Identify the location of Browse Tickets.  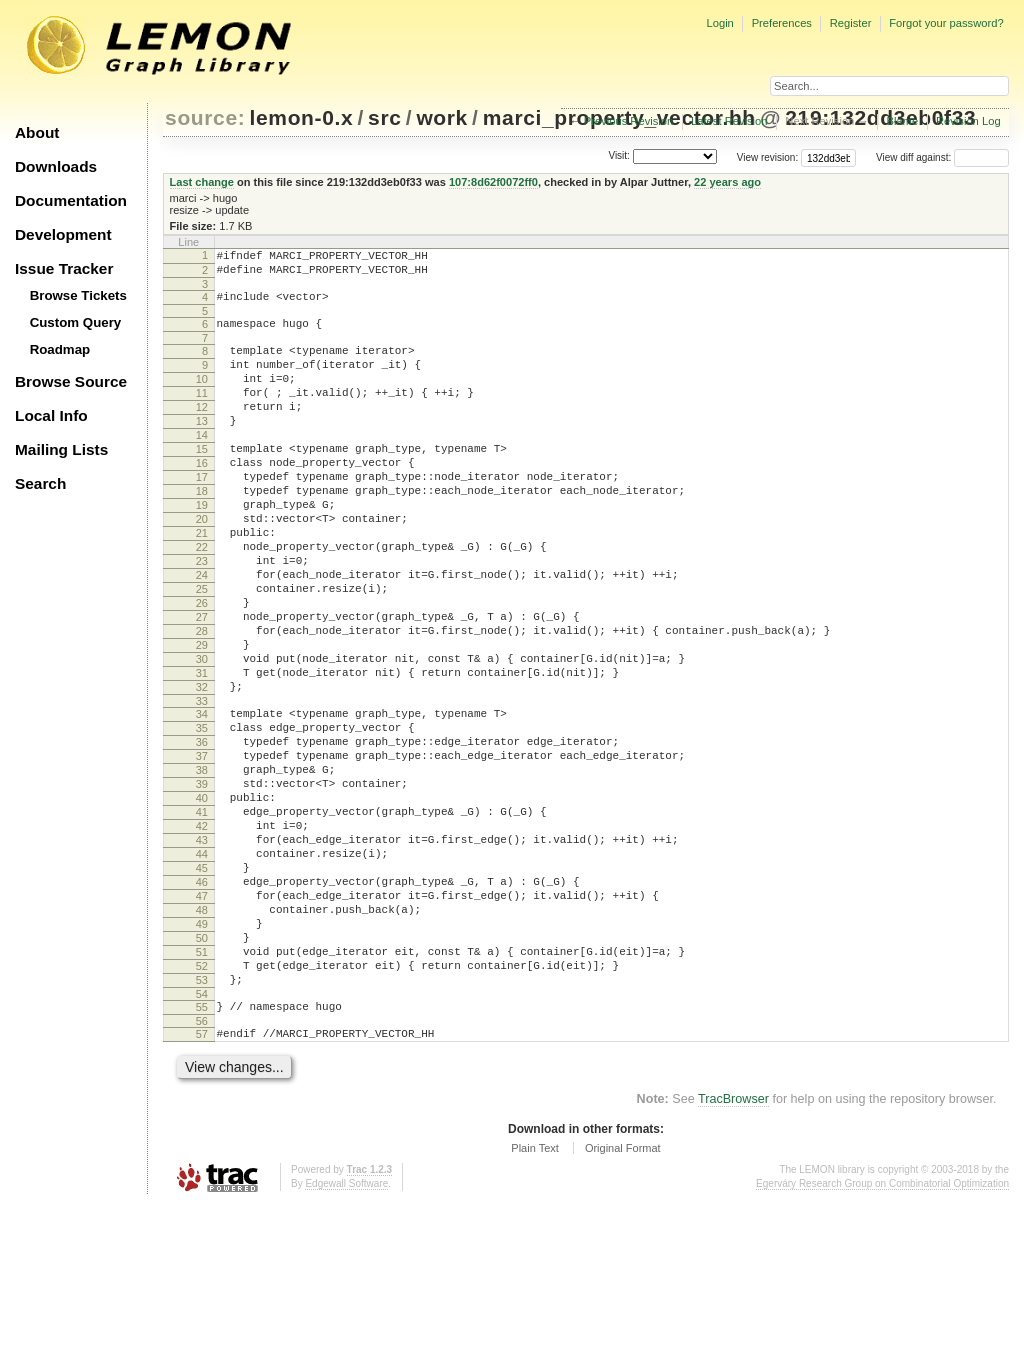
(78, 295).